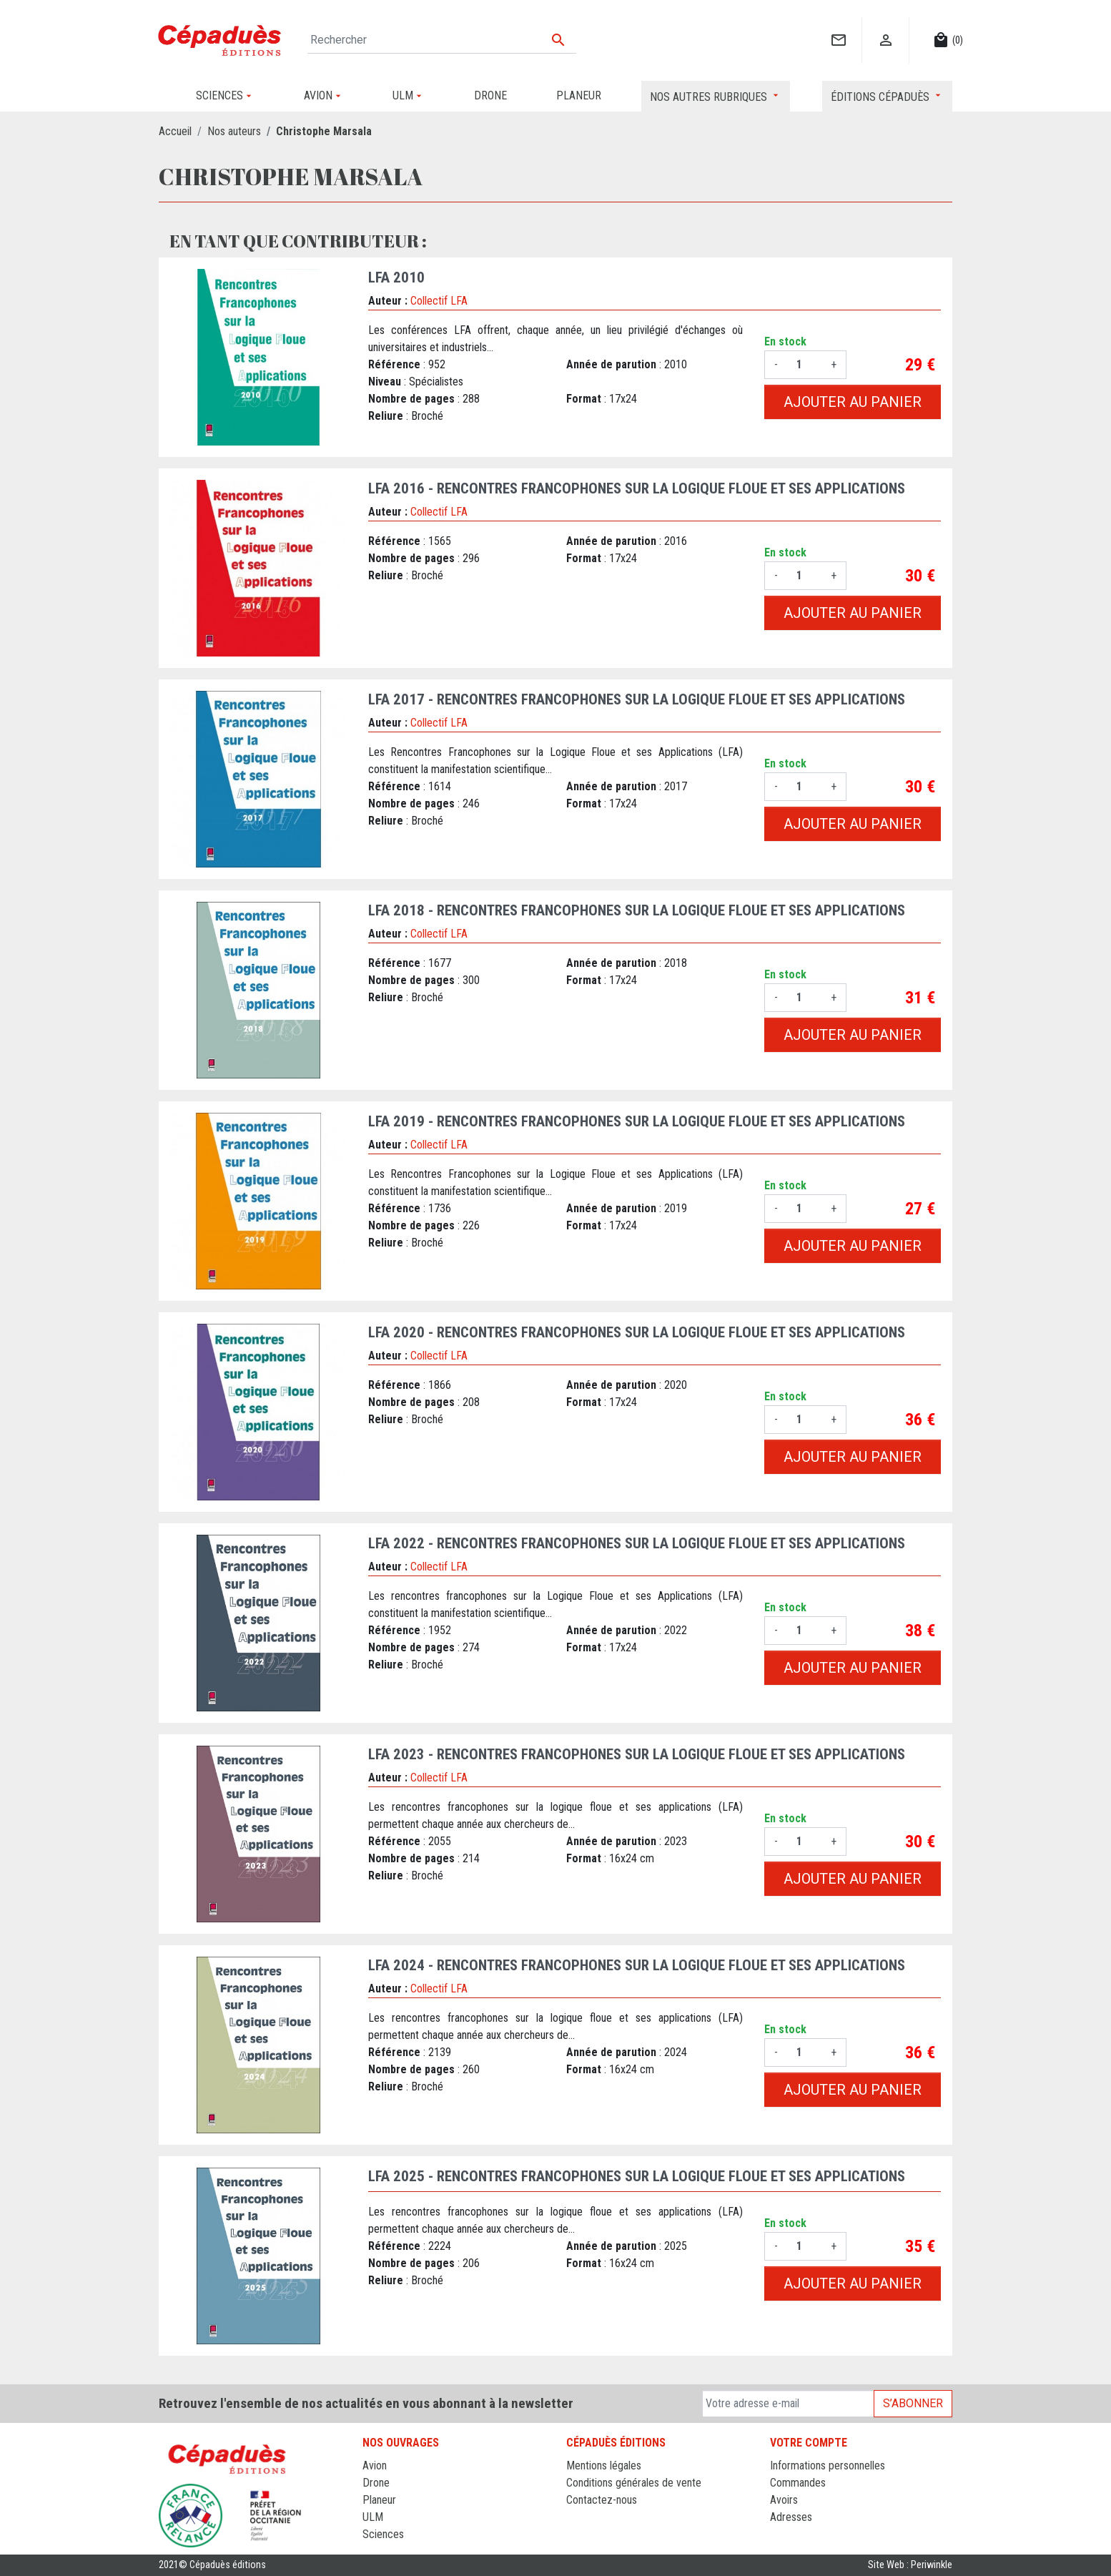 This screenshot has width=1111, height=2576. I want to click on LFA 2019 - Rencontres francophones sur la Logique Floue et ses Applications, so click(636, 1121).